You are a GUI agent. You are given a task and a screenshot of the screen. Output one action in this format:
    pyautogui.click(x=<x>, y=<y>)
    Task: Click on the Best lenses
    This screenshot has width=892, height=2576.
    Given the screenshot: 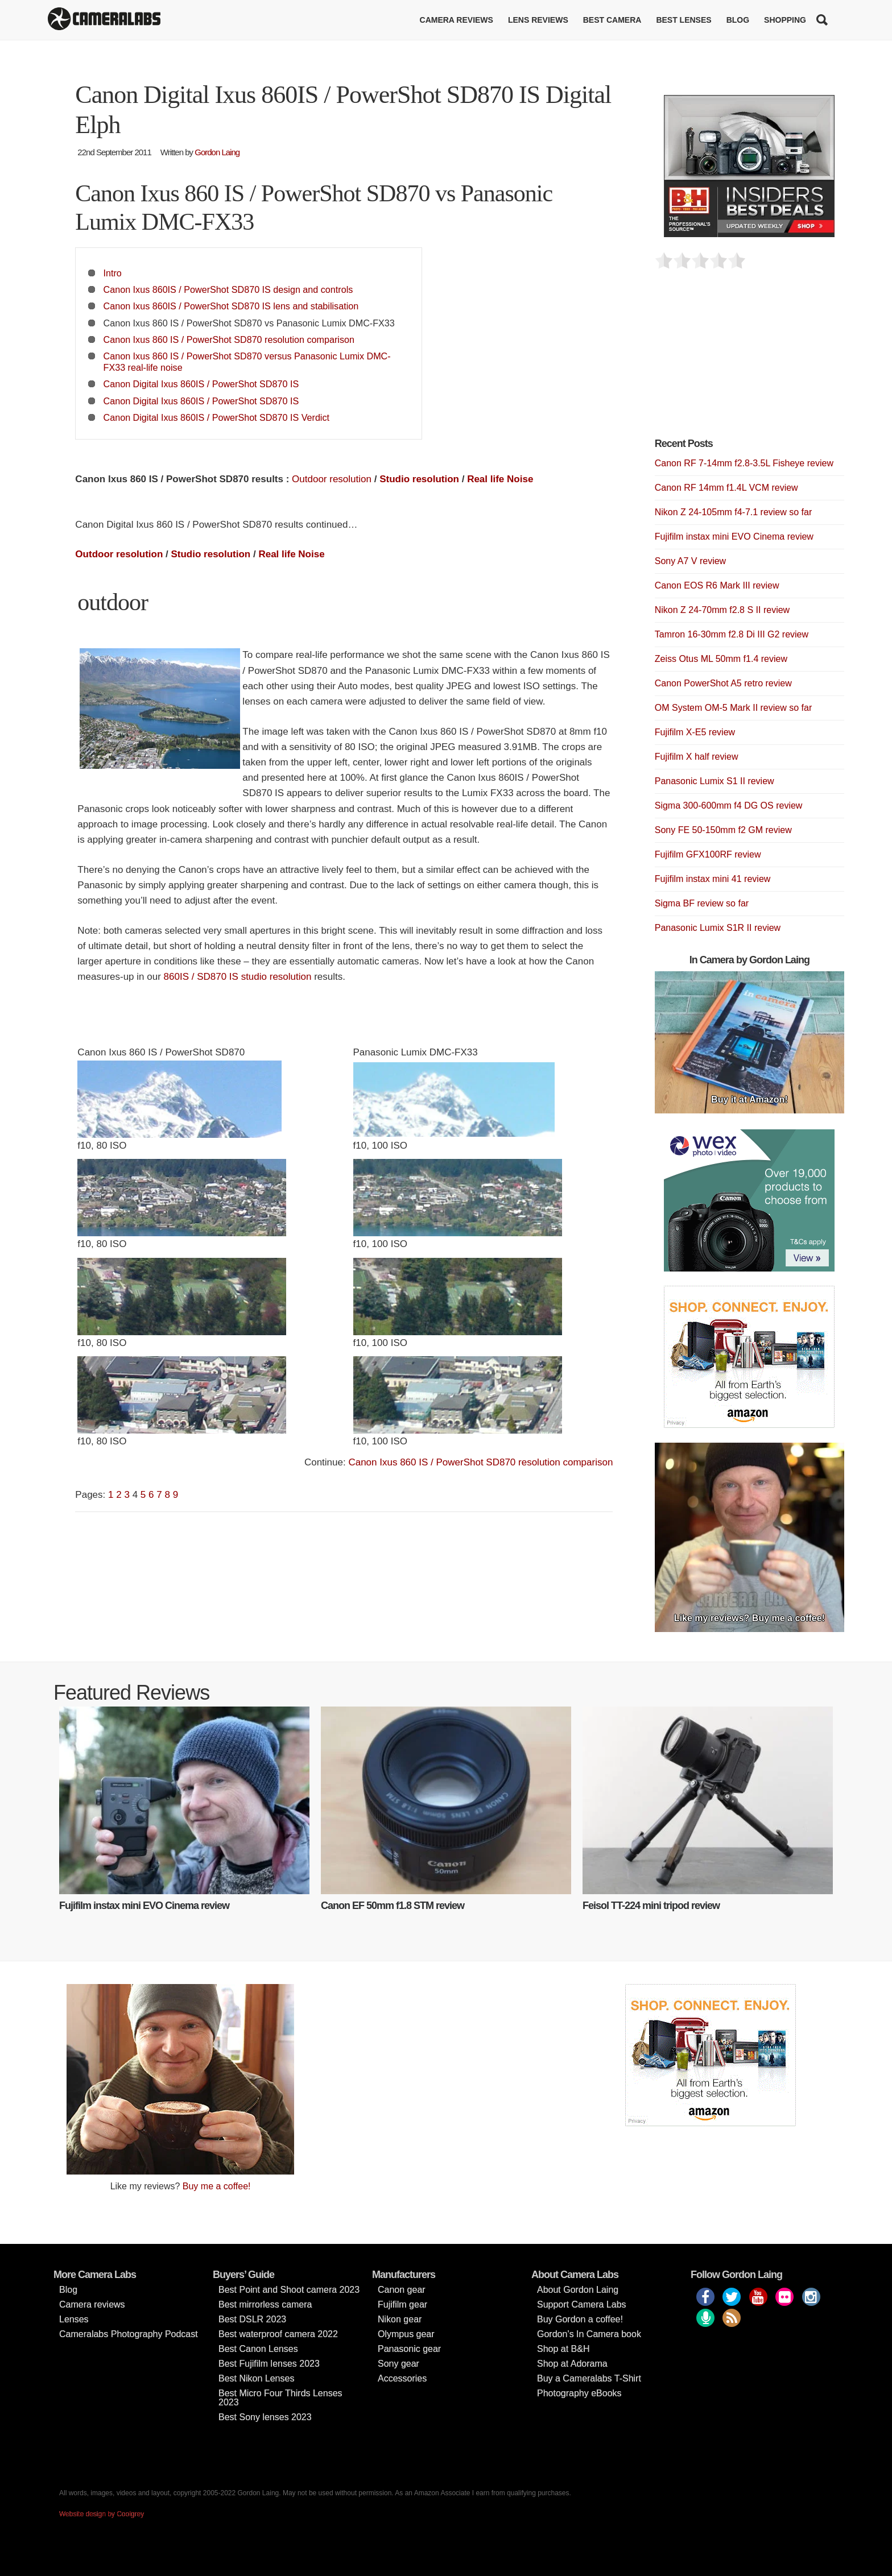 What is the action you would take?
    pyautogui.click(x=683, y=19)
    